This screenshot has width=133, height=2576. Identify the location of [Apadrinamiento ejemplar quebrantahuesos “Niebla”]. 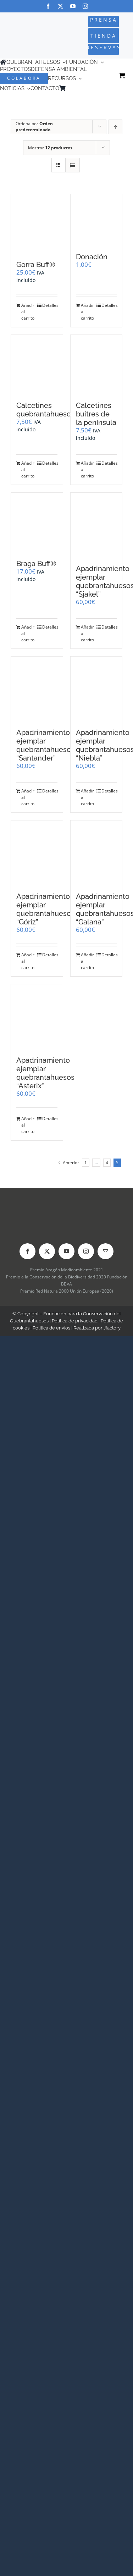
(96, 689).